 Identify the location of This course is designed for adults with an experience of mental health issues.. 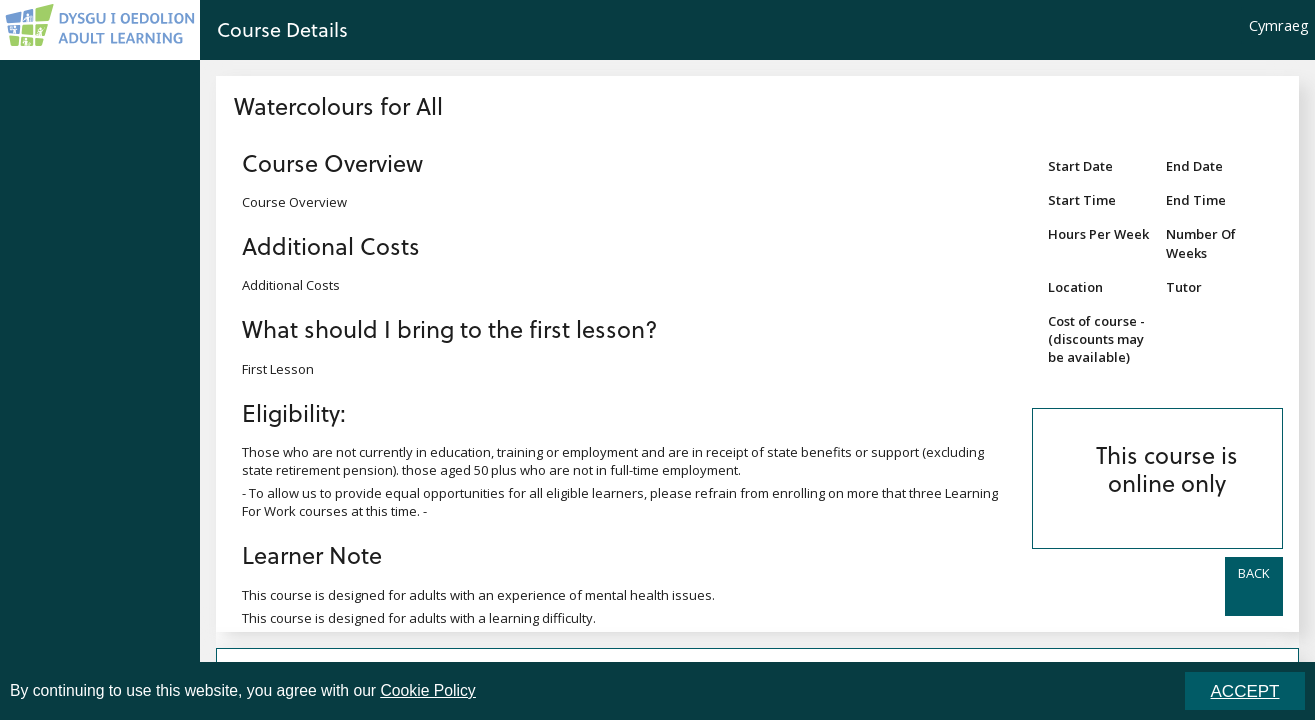
(478, 595).